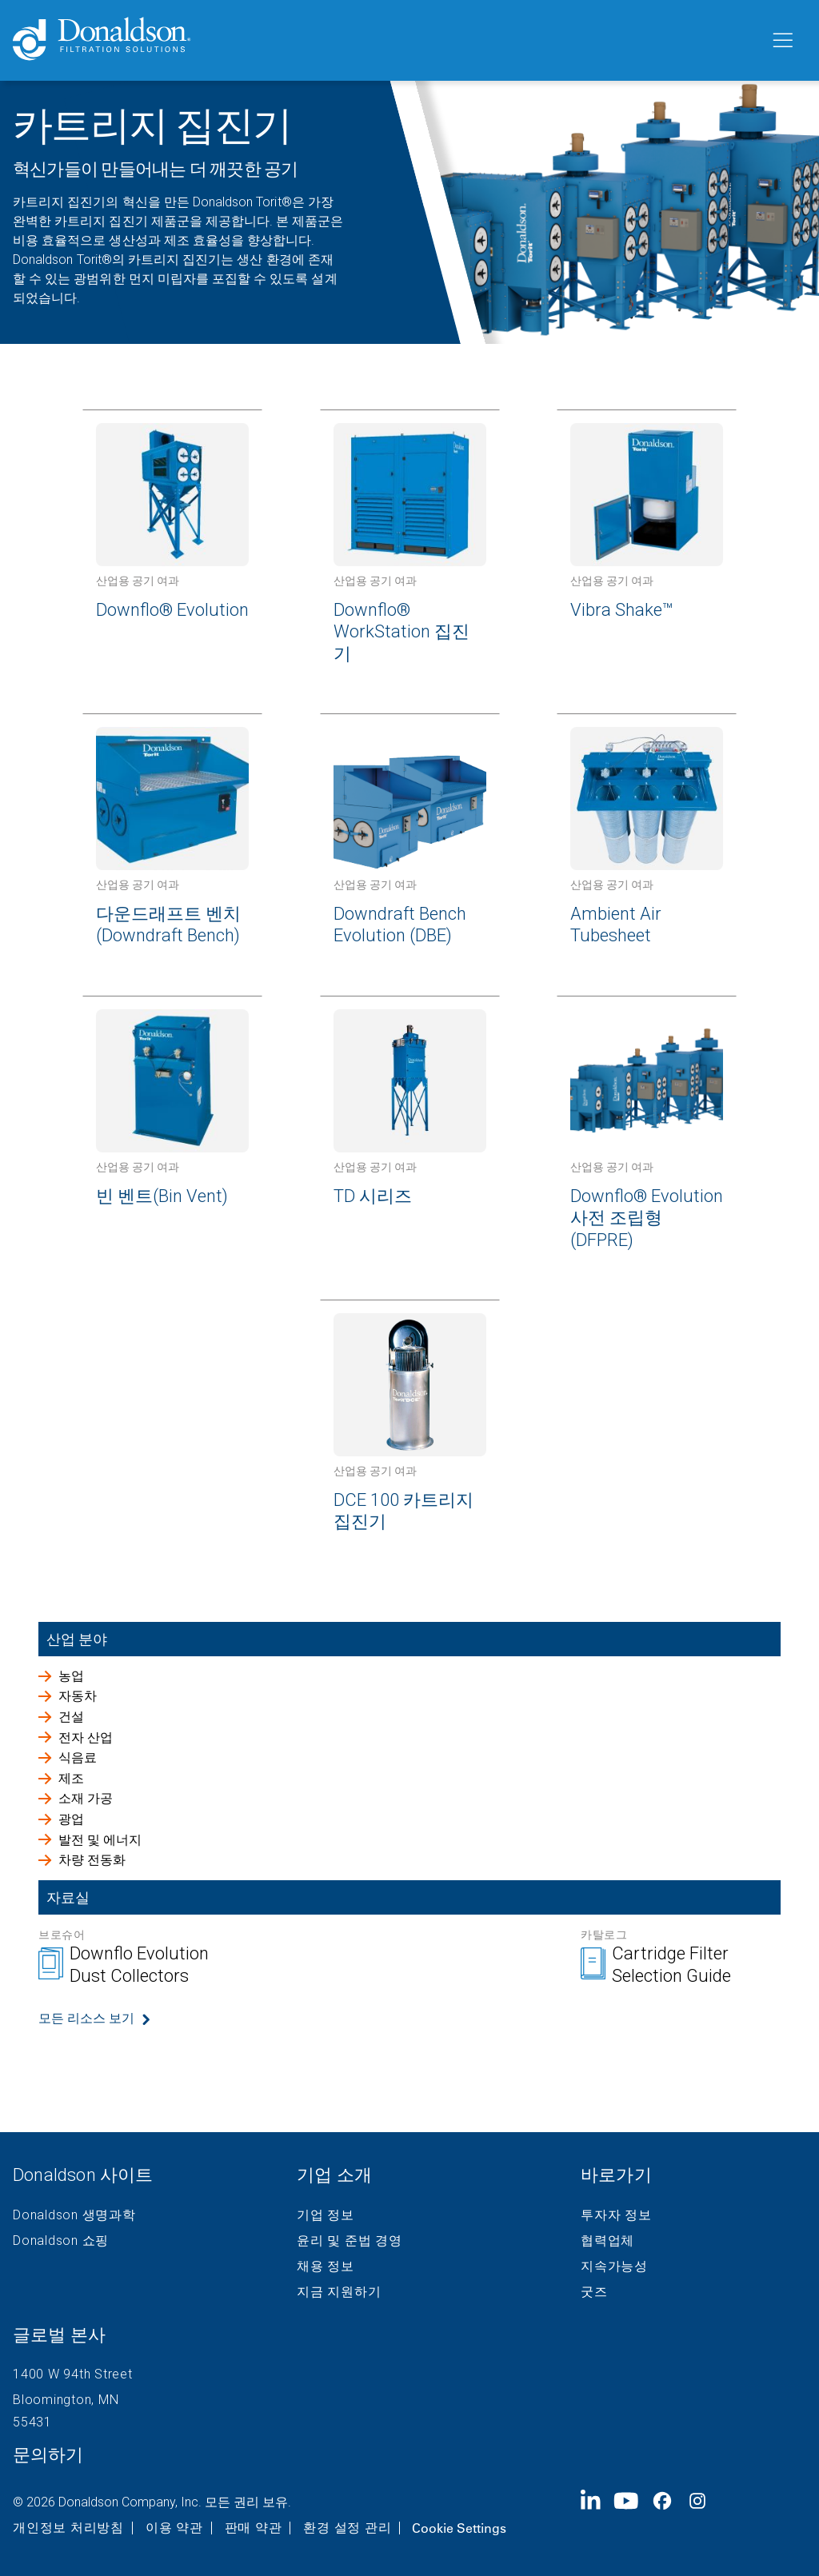 This screenshot has height=2576, width=819. Describe the element at coordinates (74, 2215) in the screenshot. I see `Donaldson 생명과학` at that location.